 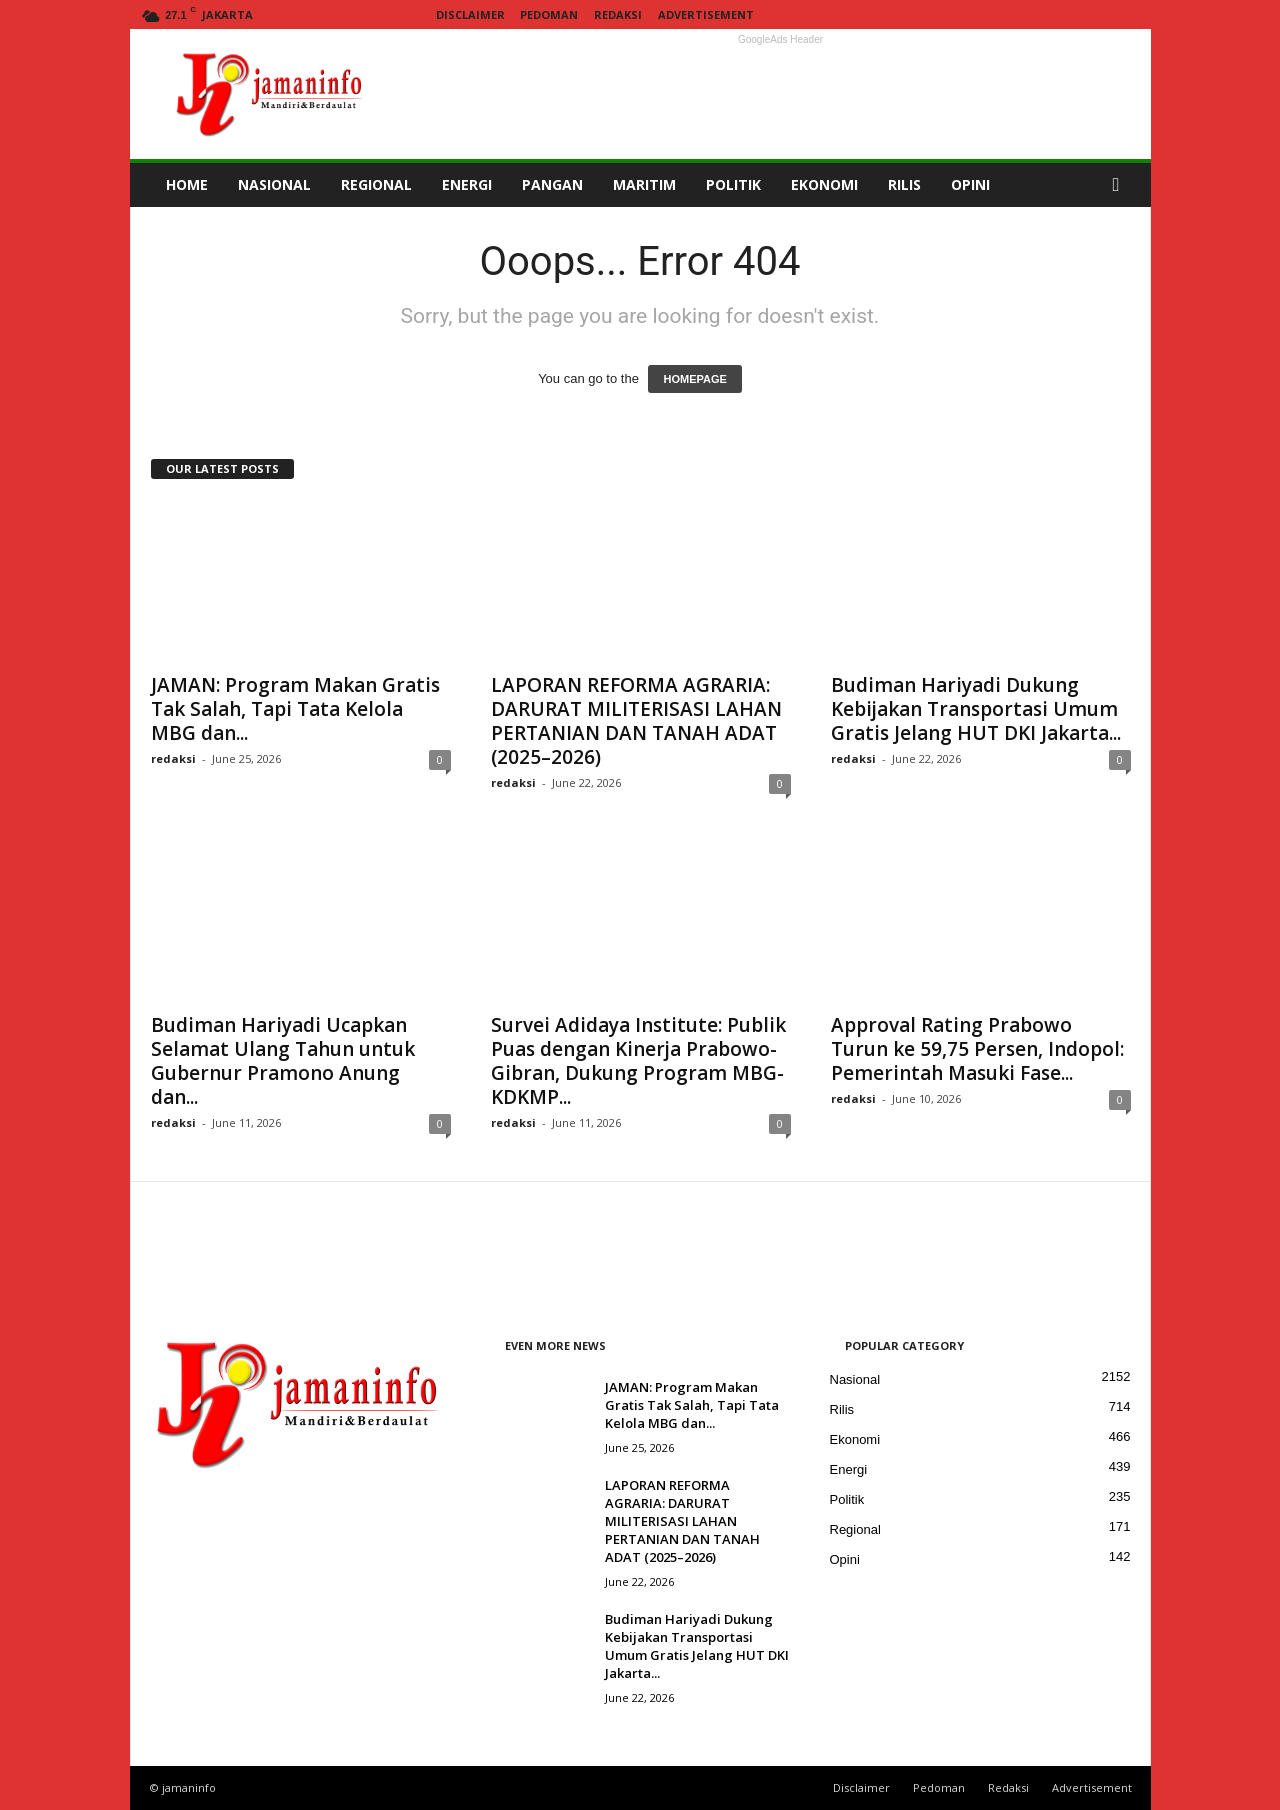 What do you see at coordinates (706, 14) in the screenshot?
I see `Advertisement` at bounding box center [706, 14].